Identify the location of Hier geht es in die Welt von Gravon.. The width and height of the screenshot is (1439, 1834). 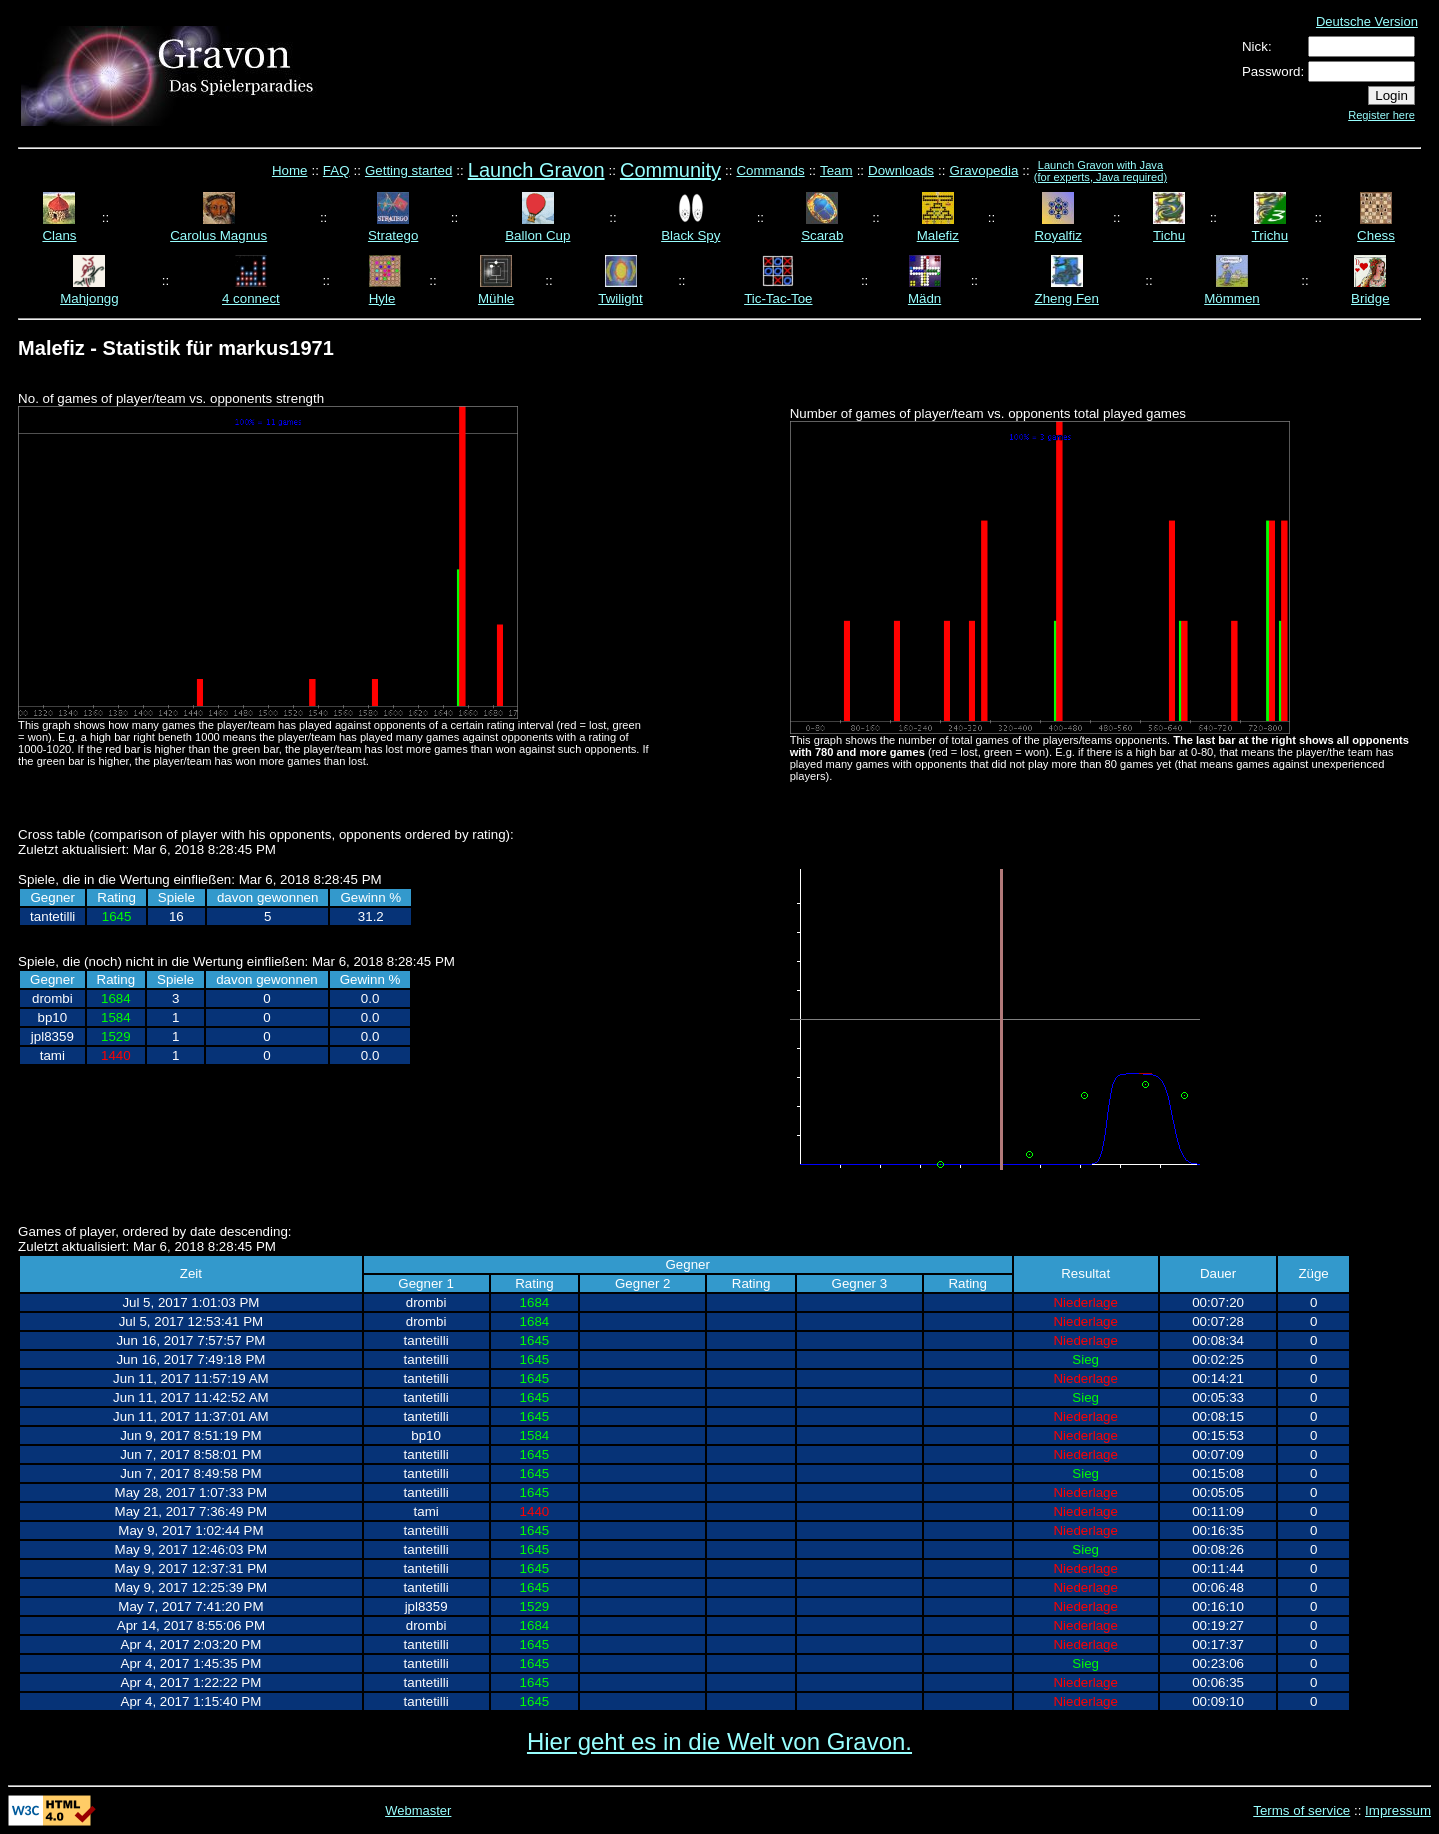
(719, 1741).